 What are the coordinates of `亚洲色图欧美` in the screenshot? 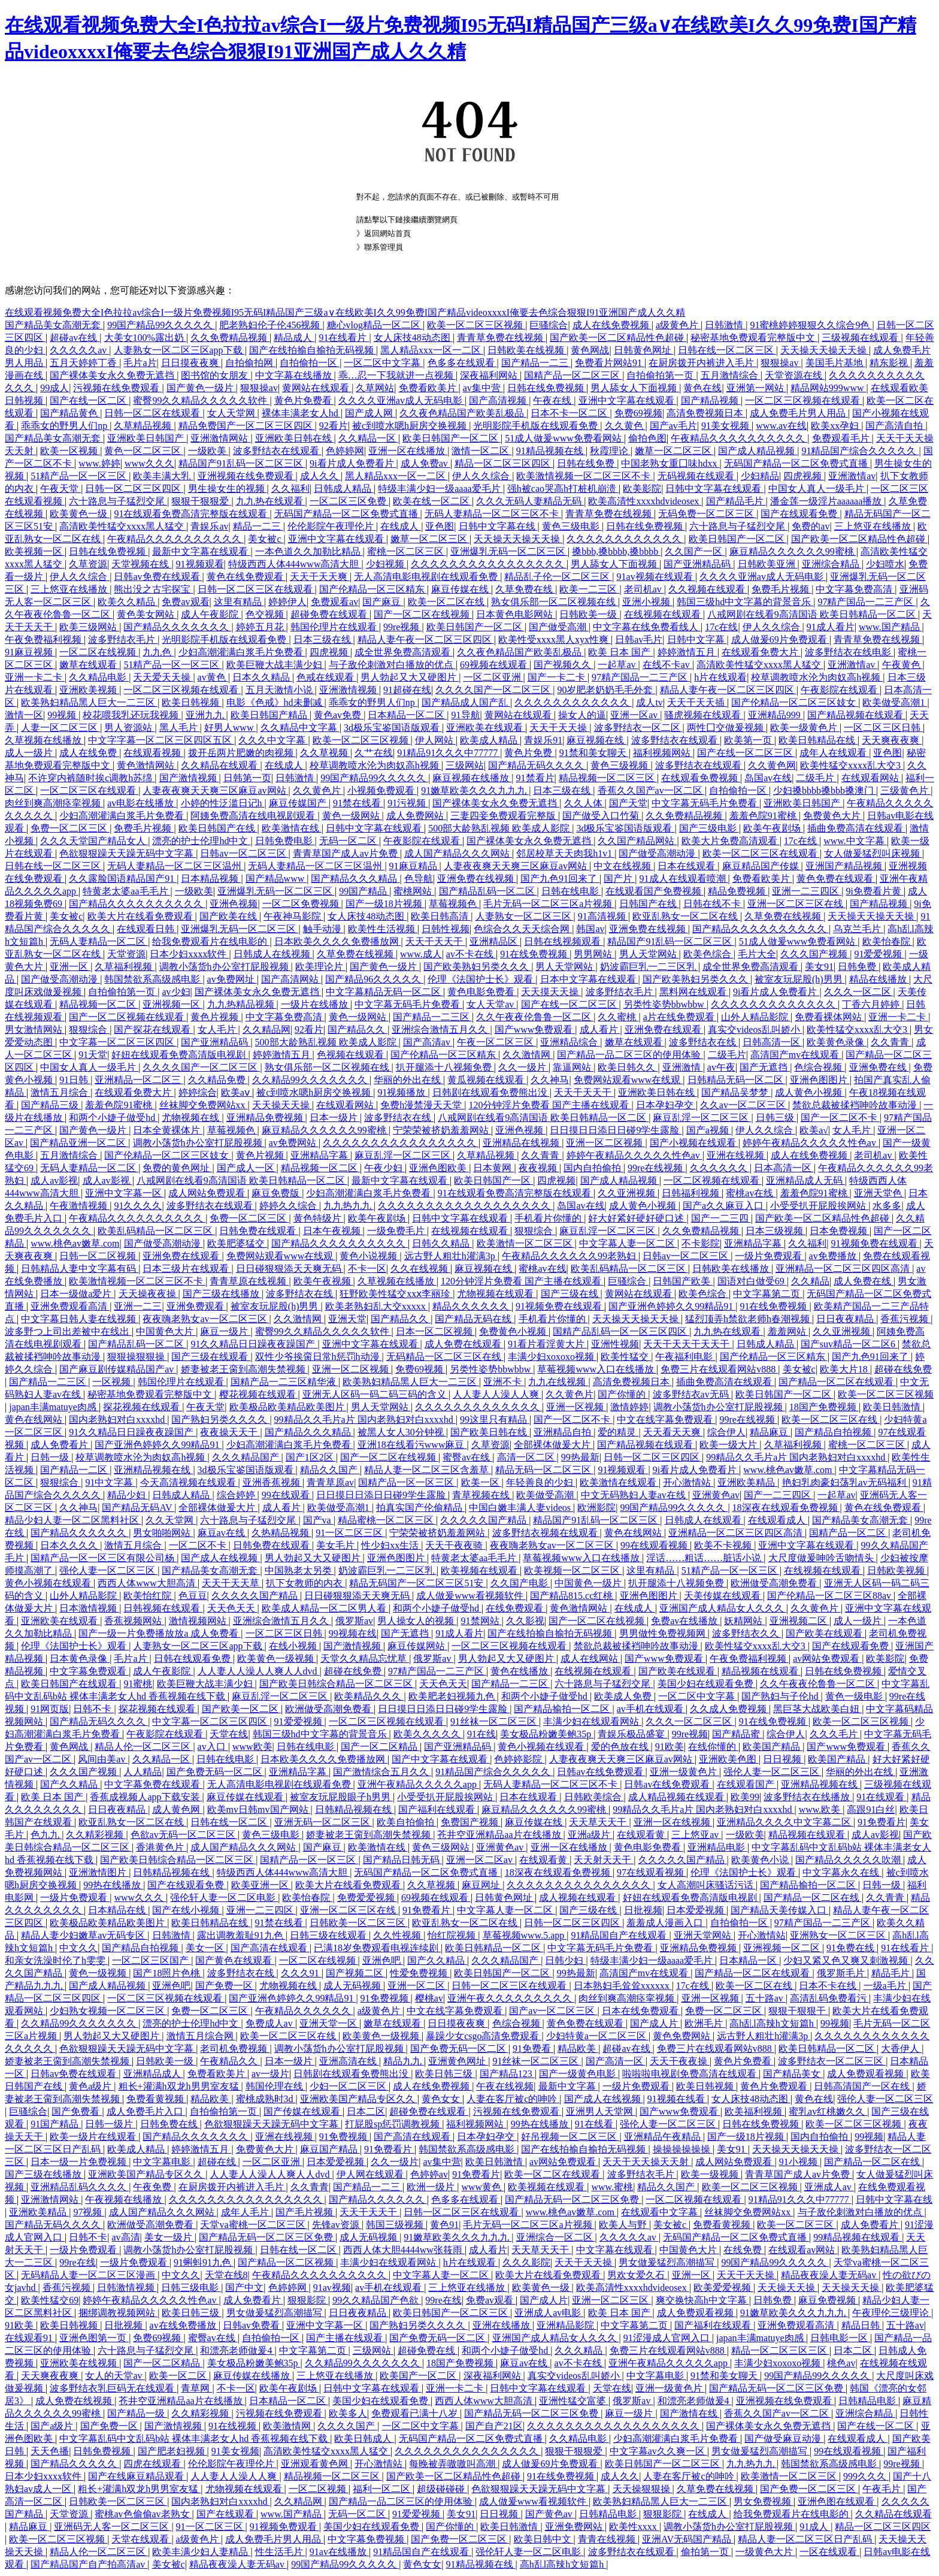 It's located at (439, 1168).